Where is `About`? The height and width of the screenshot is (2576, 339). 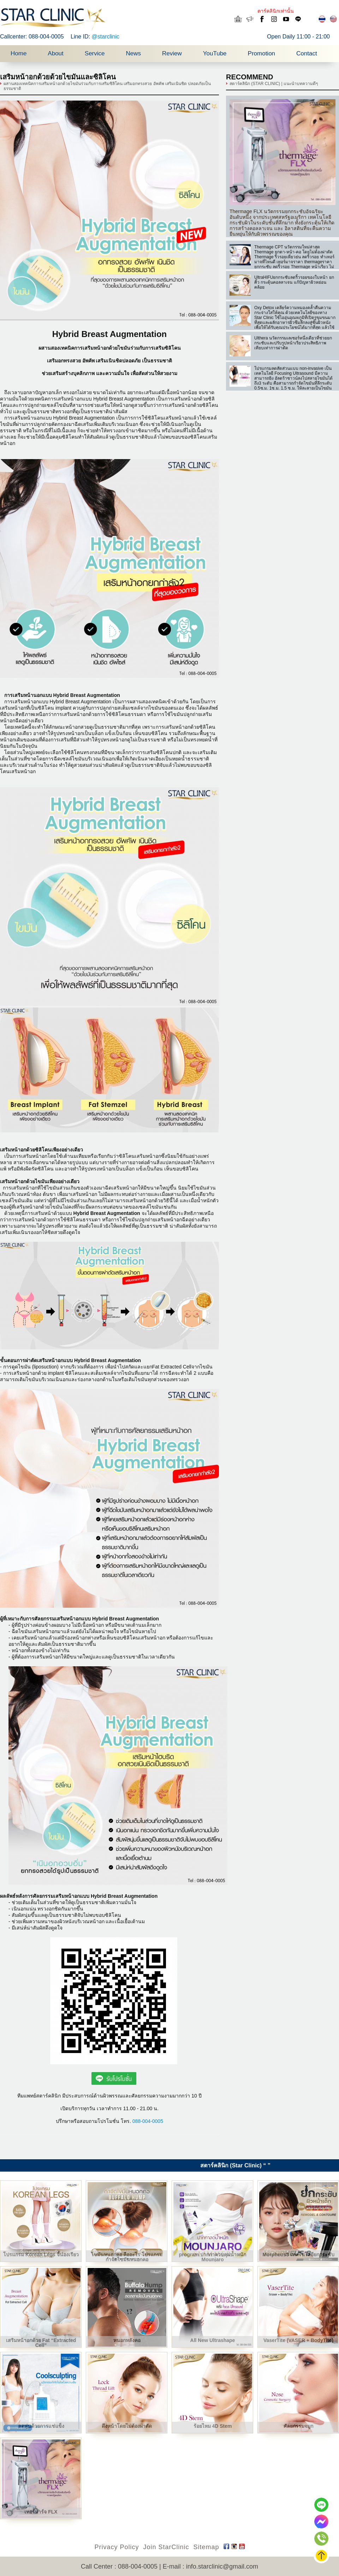
About is located at coordinates (55, 53).